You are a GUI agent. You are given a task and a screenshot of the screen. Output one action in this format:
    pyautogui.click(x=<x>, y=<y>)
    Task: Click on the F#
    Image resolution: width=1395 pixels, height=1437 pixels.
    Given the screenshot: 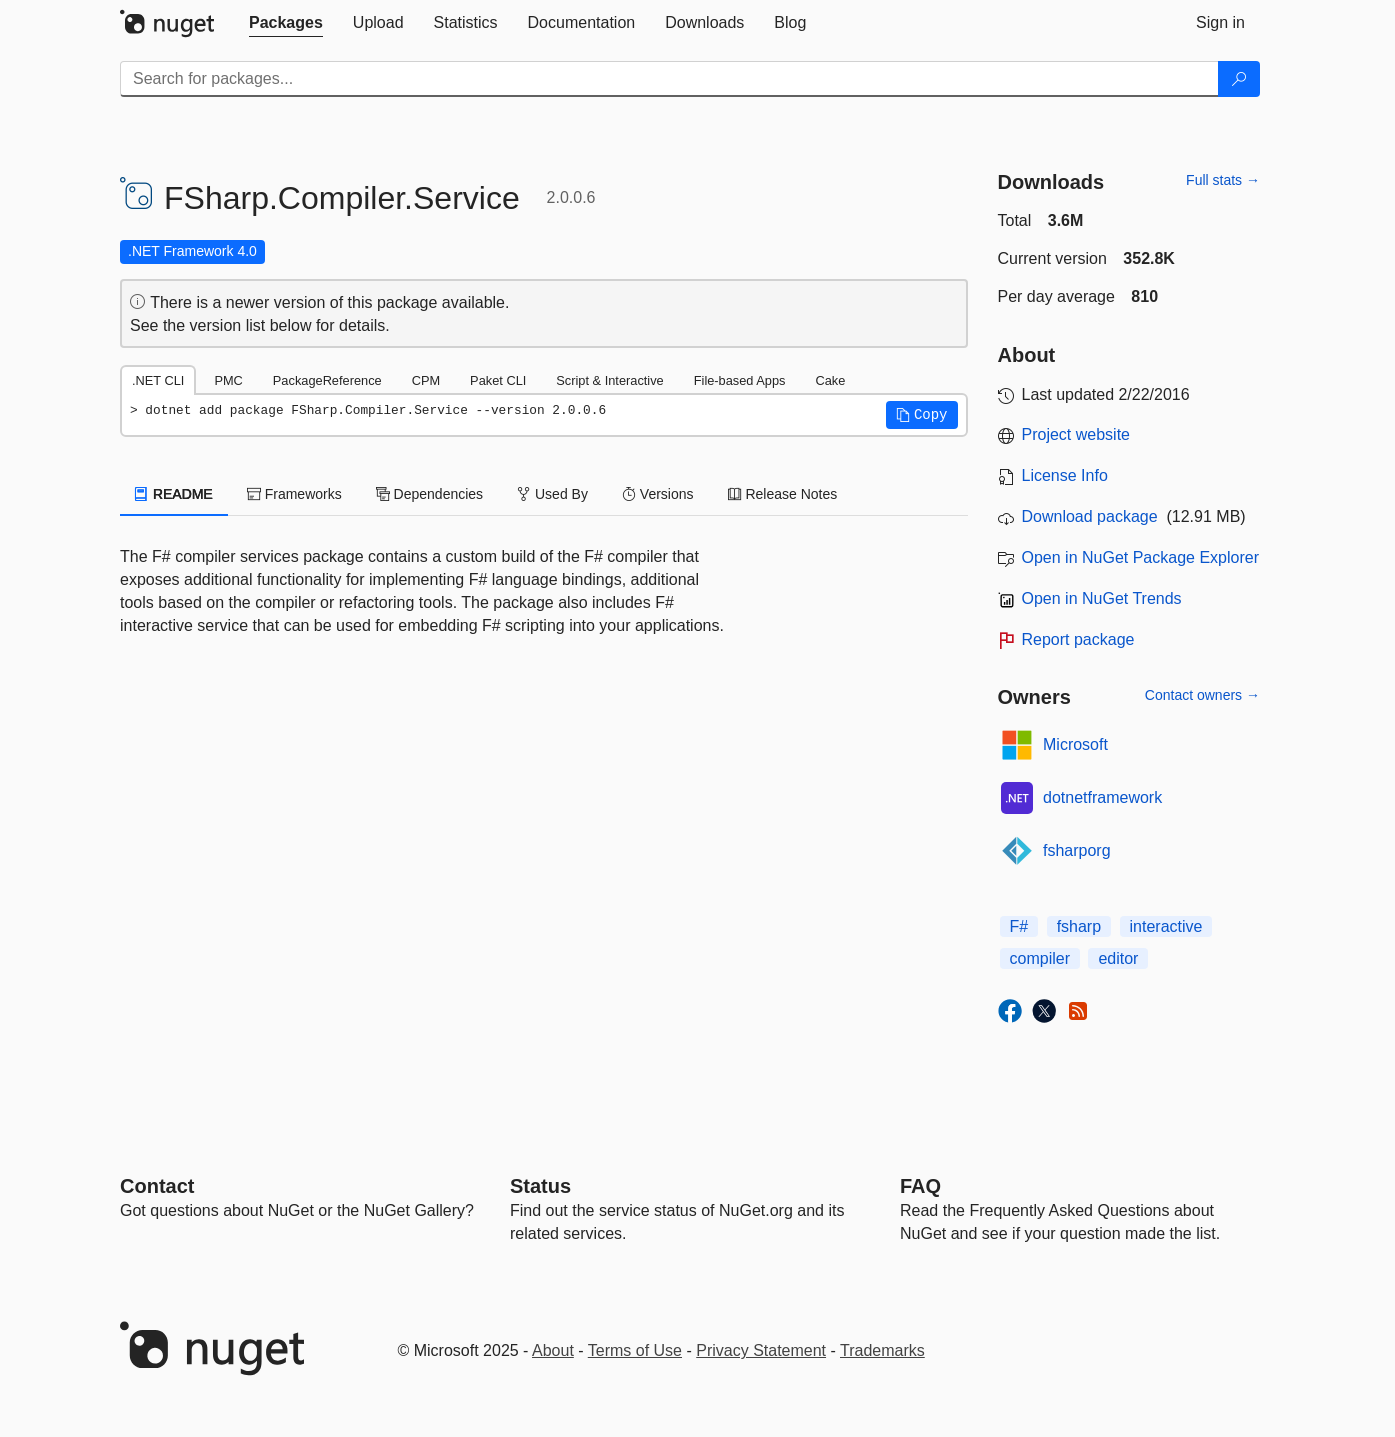 What is the action you would take?
    pyautogui.click(x=1019, y=926)
    